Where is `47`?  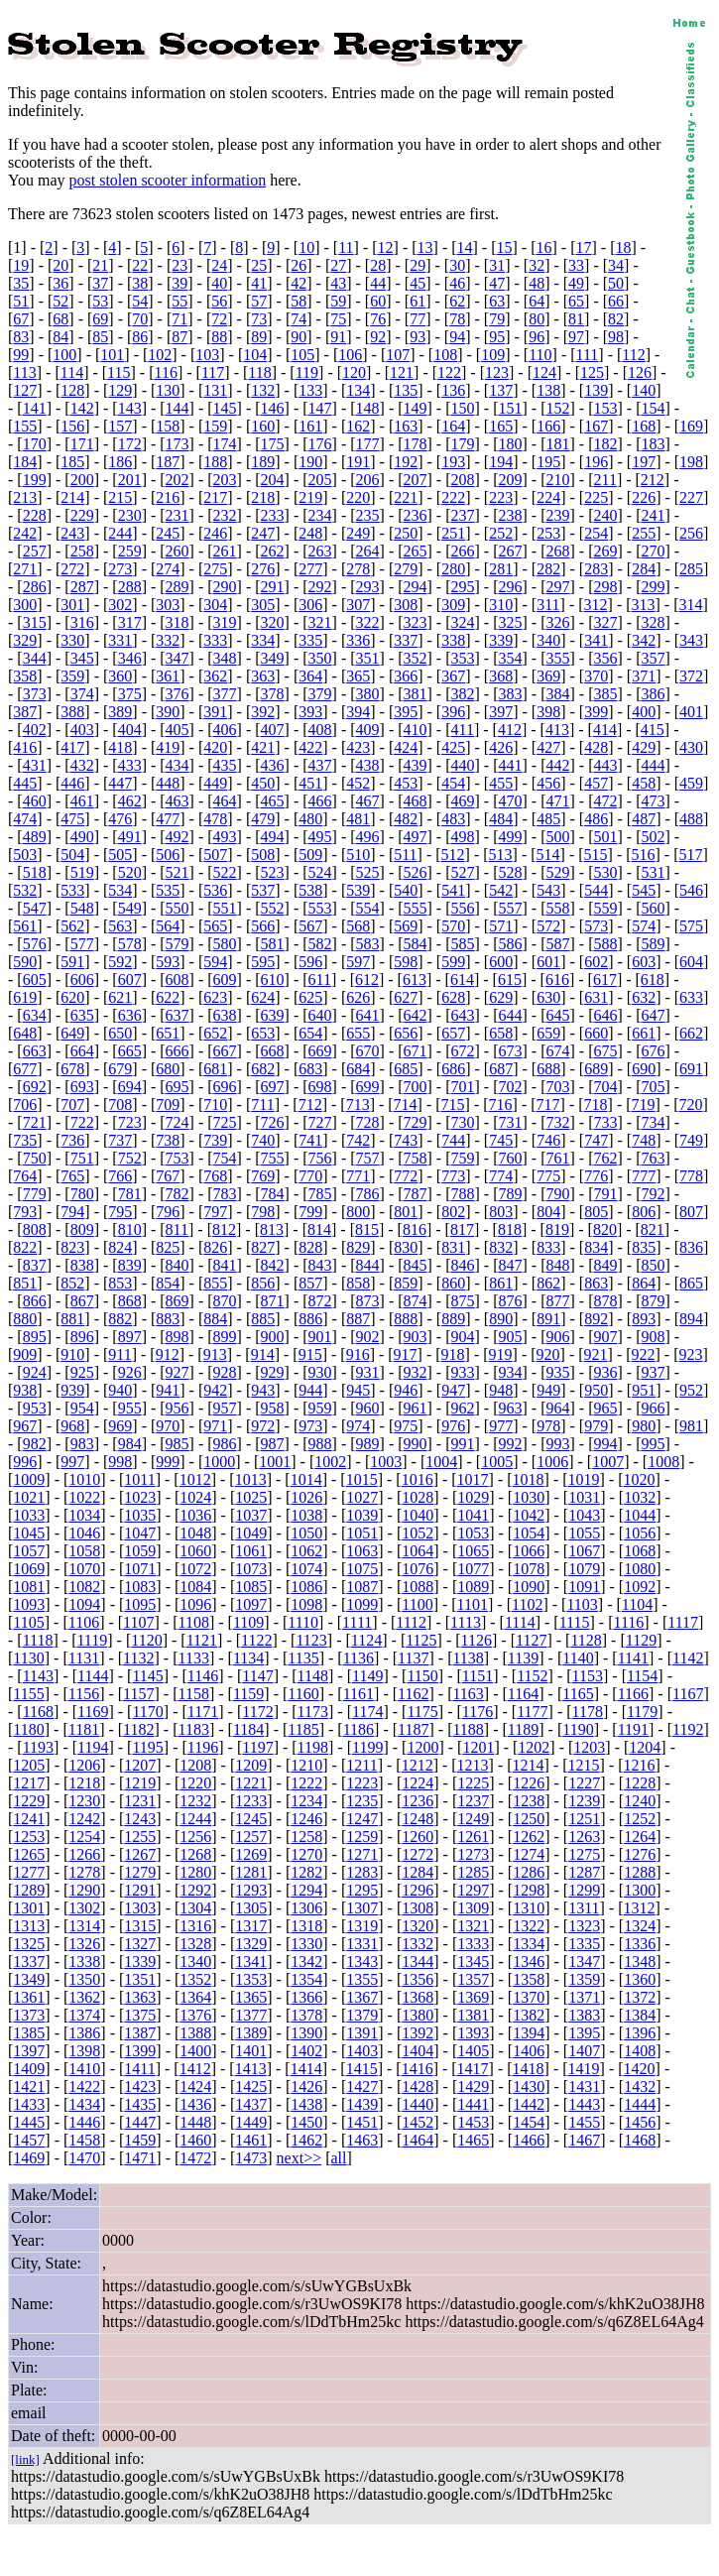 47 is located at coordinates (497, 283).